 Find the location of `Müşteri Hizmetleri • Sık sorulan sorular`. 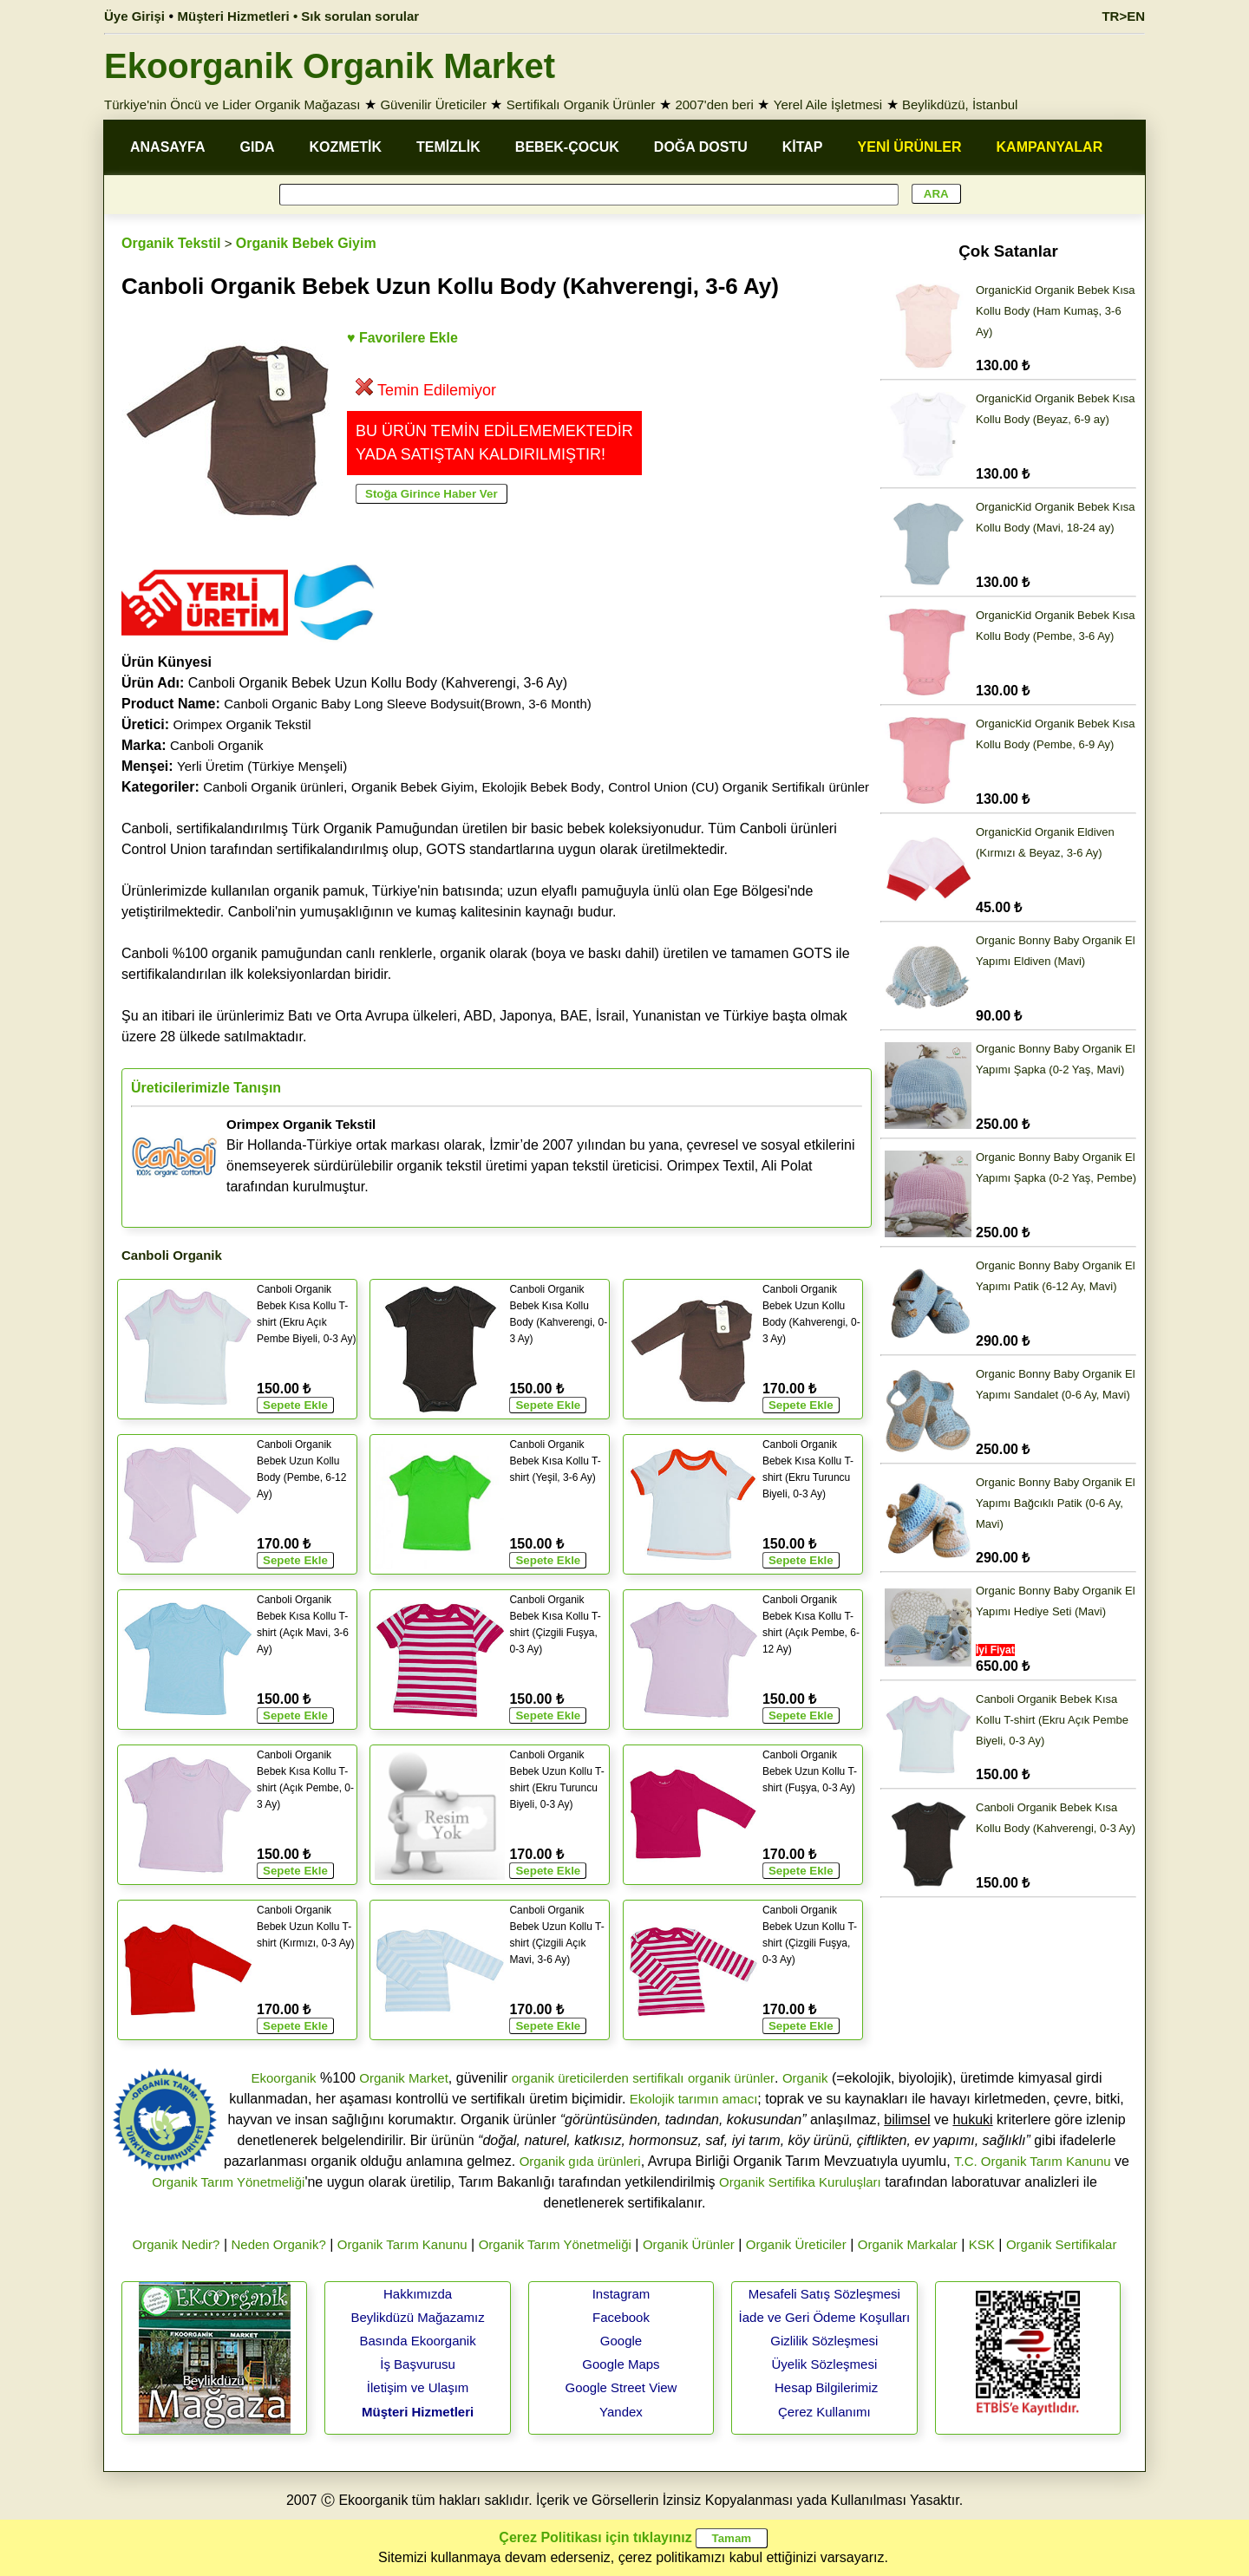

Müşteri Hizmetleri • Sık sorulan sorular is located at coordinates (299, 16).